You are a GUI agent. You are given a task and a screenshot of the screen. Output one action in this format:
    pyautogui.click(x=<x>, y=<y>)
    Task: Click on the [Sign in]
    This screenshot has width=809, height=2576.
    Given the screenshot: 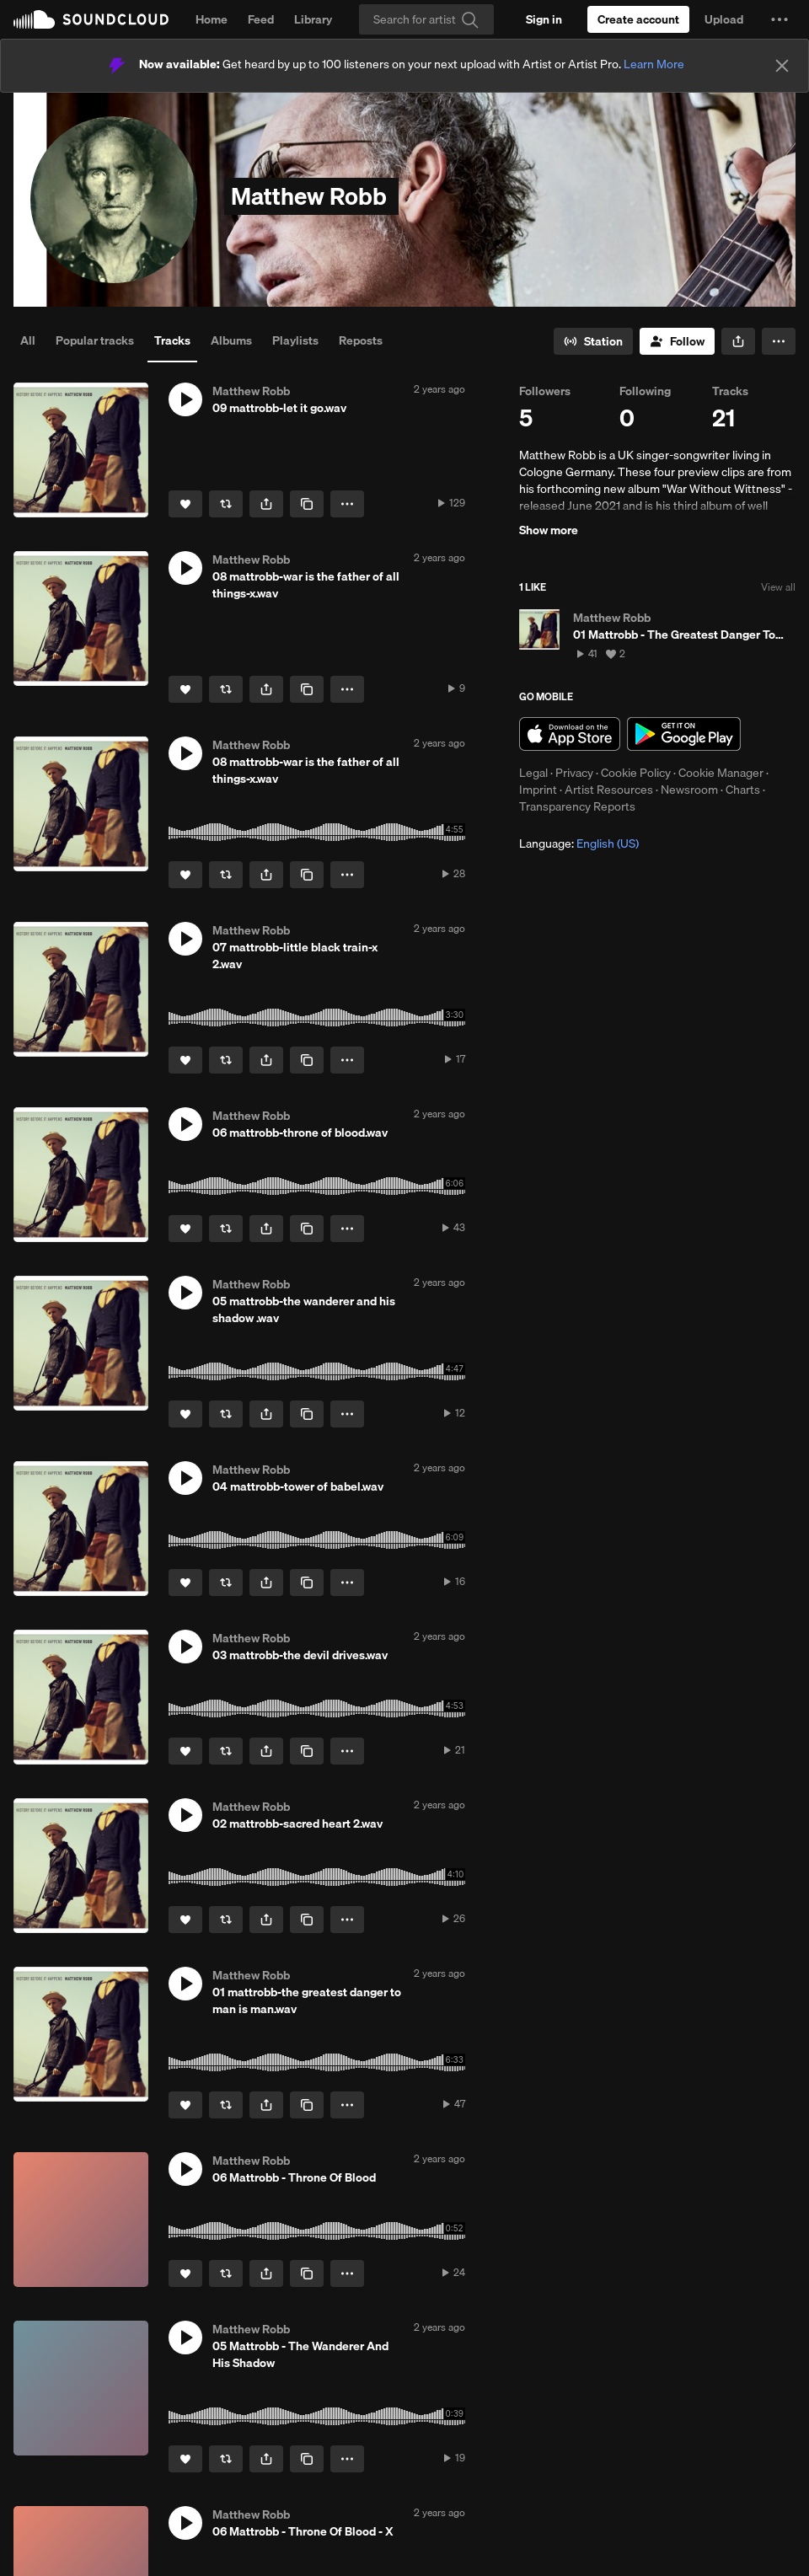 What is the action you would take?
    pyautogui.click(x=544, y=19)
    